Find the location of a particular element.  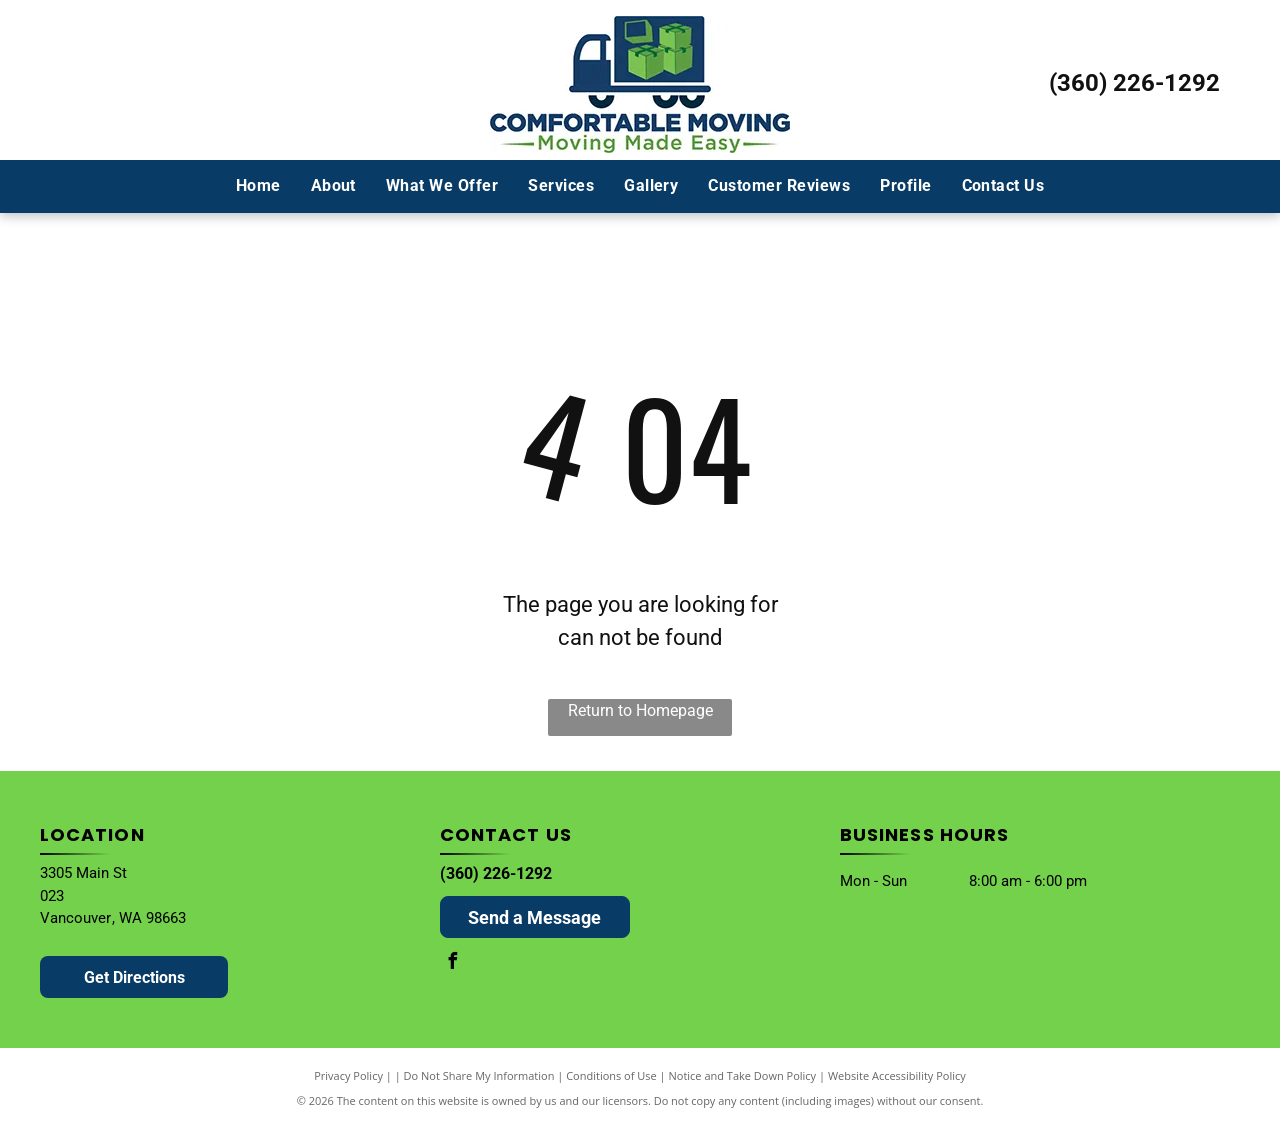

Website Accessibility Policy is located at coordinates (897, 1075).